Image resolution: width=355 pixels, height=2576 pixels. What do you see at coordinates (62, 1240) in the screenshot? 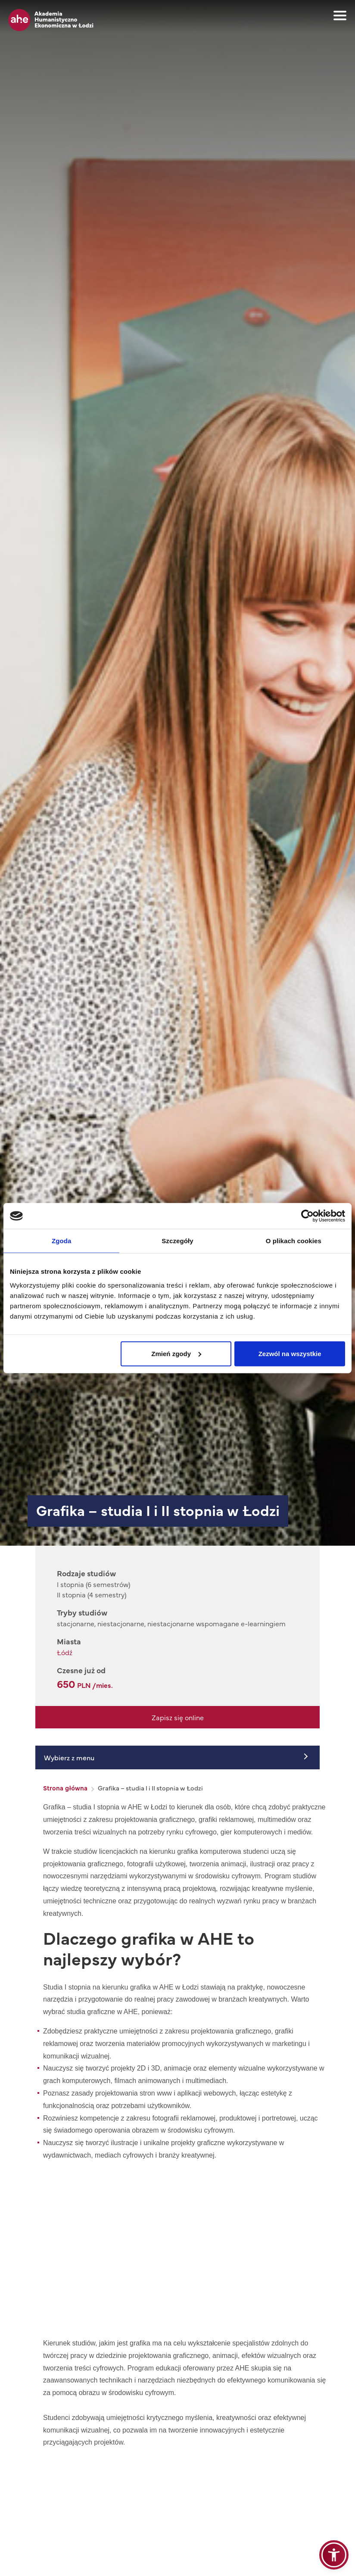
I see `Zgoda [tab]` at bounding box center [62, 1240].